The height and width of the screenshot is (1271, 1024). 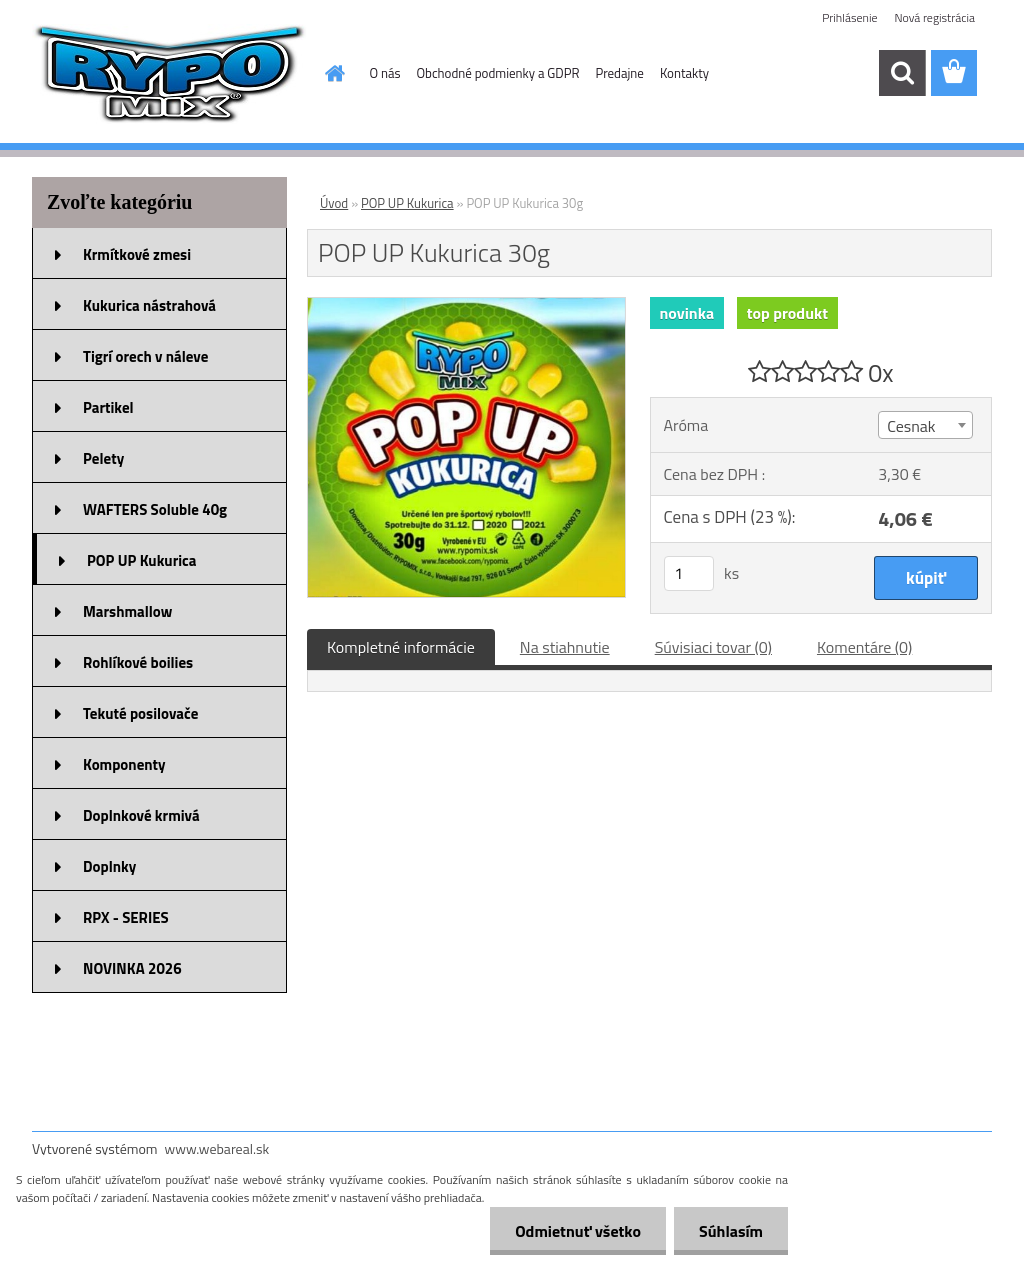 What do you see at coordinates (109, 866) in the screenshot?
I see `Doplnky` at bounding box center [109, 866].